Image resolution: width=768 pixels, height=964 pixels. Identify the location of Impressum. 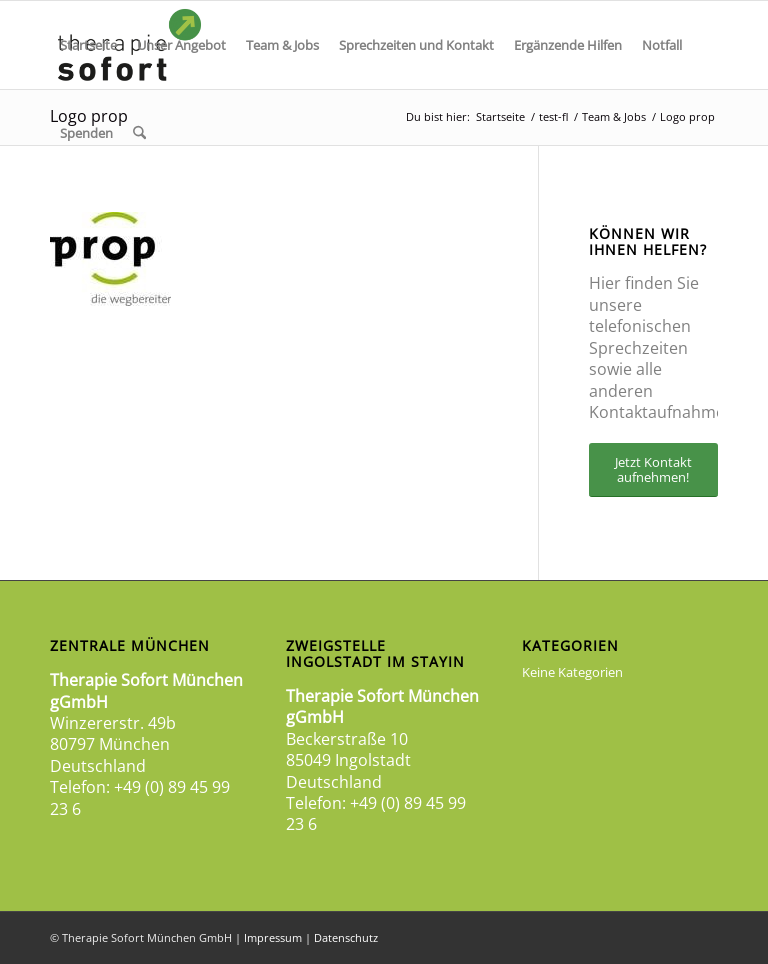
(273, 937).